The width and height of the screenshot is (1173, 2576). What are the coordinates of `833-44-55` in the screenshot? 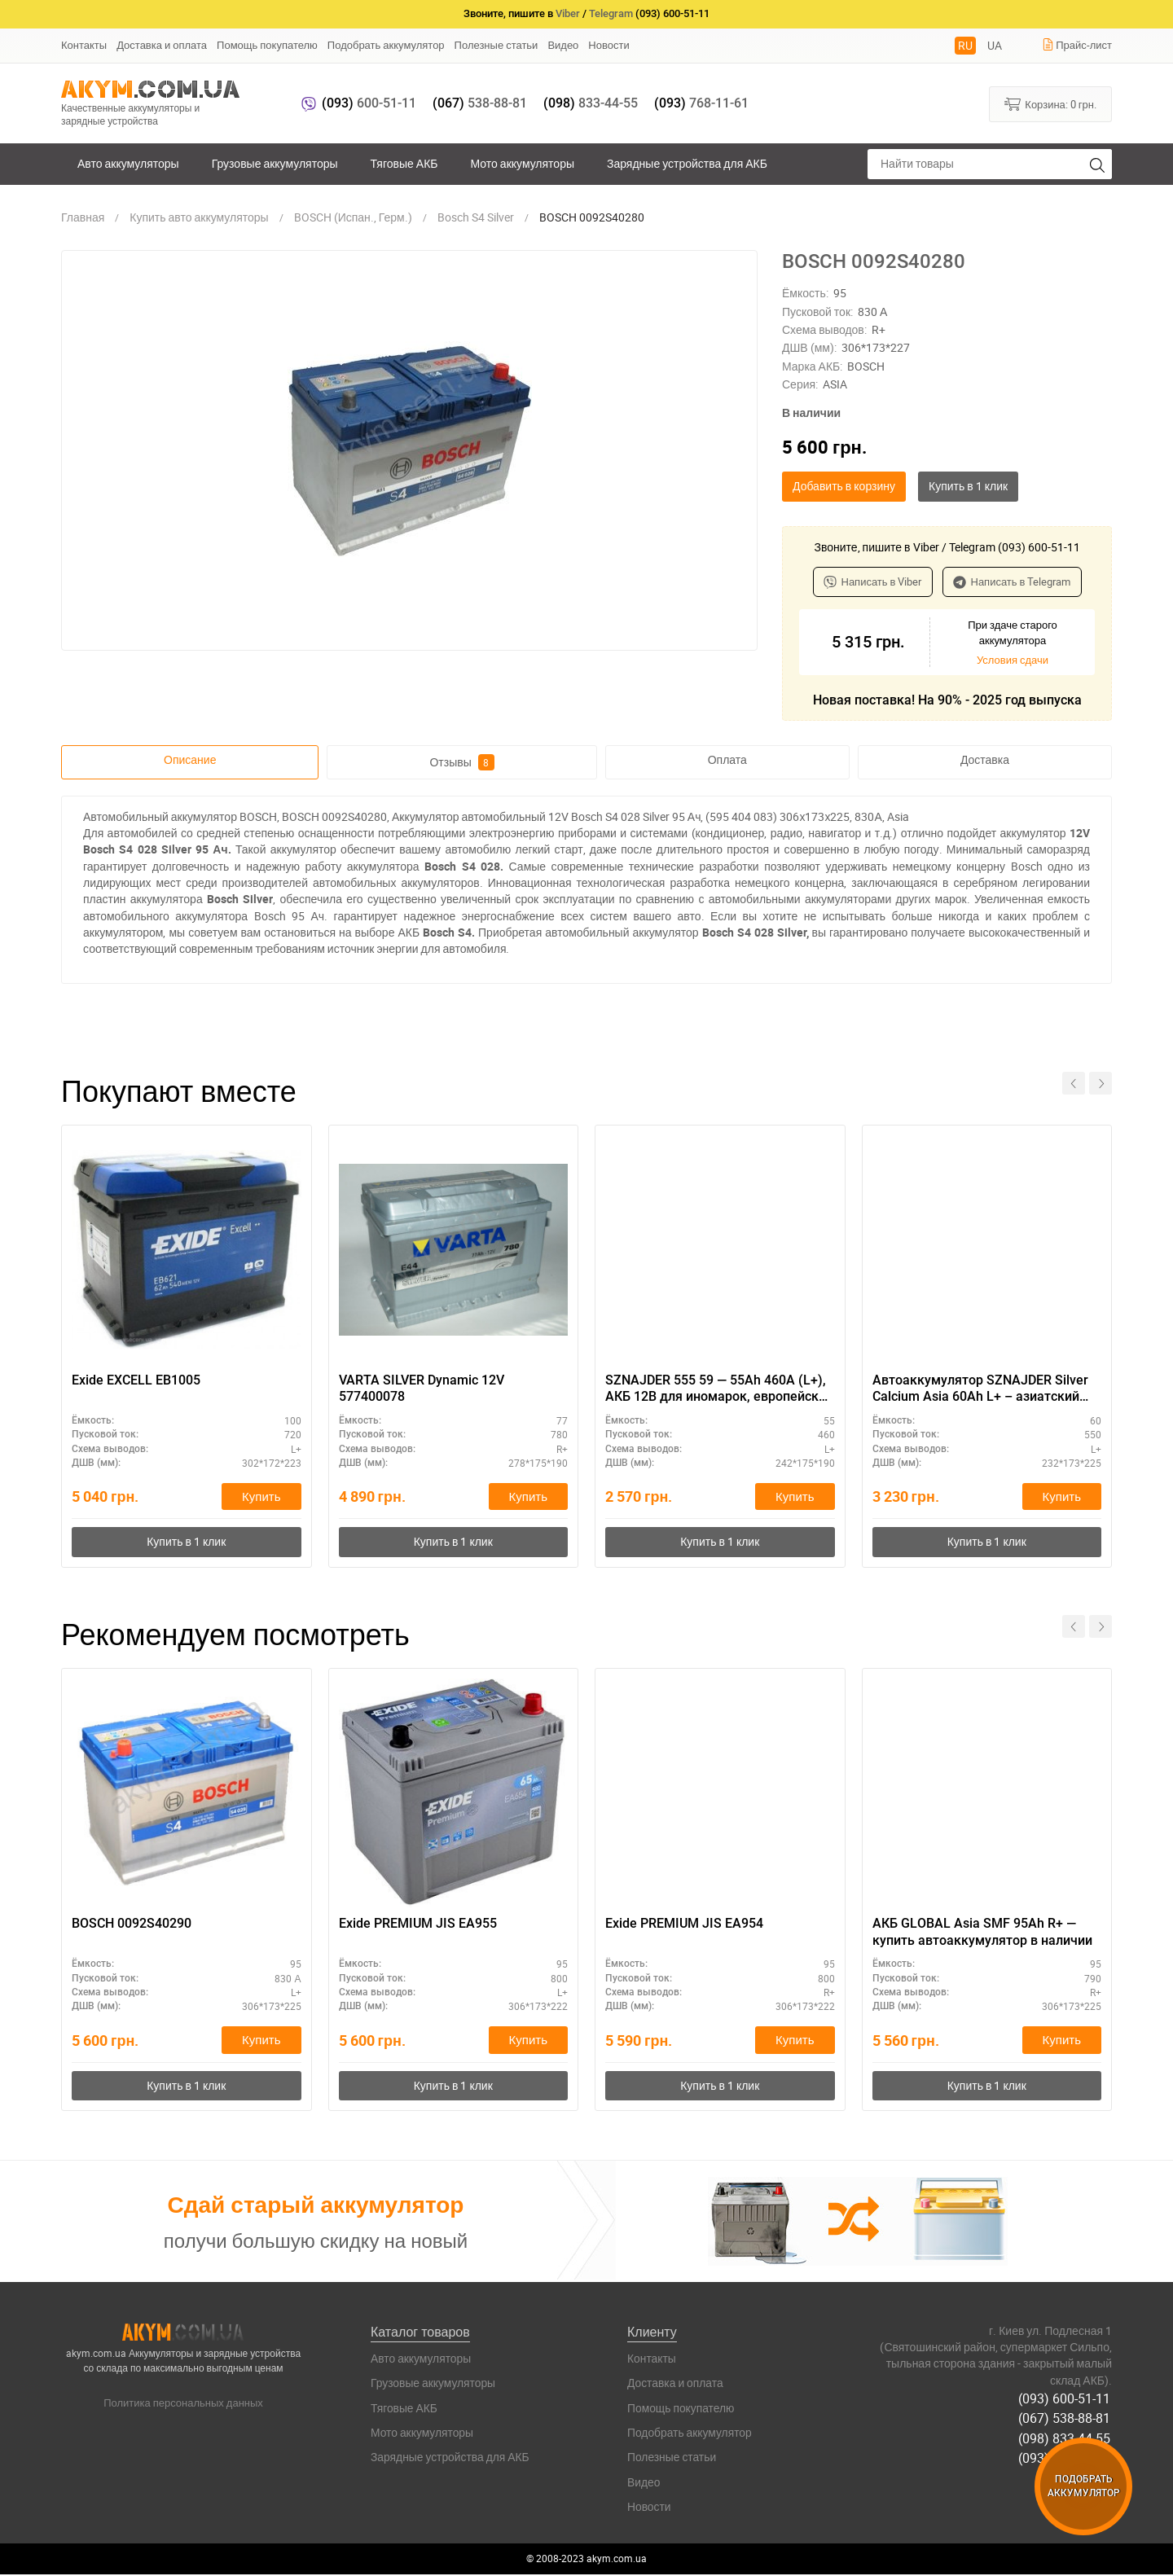 It's located at (590, 103).